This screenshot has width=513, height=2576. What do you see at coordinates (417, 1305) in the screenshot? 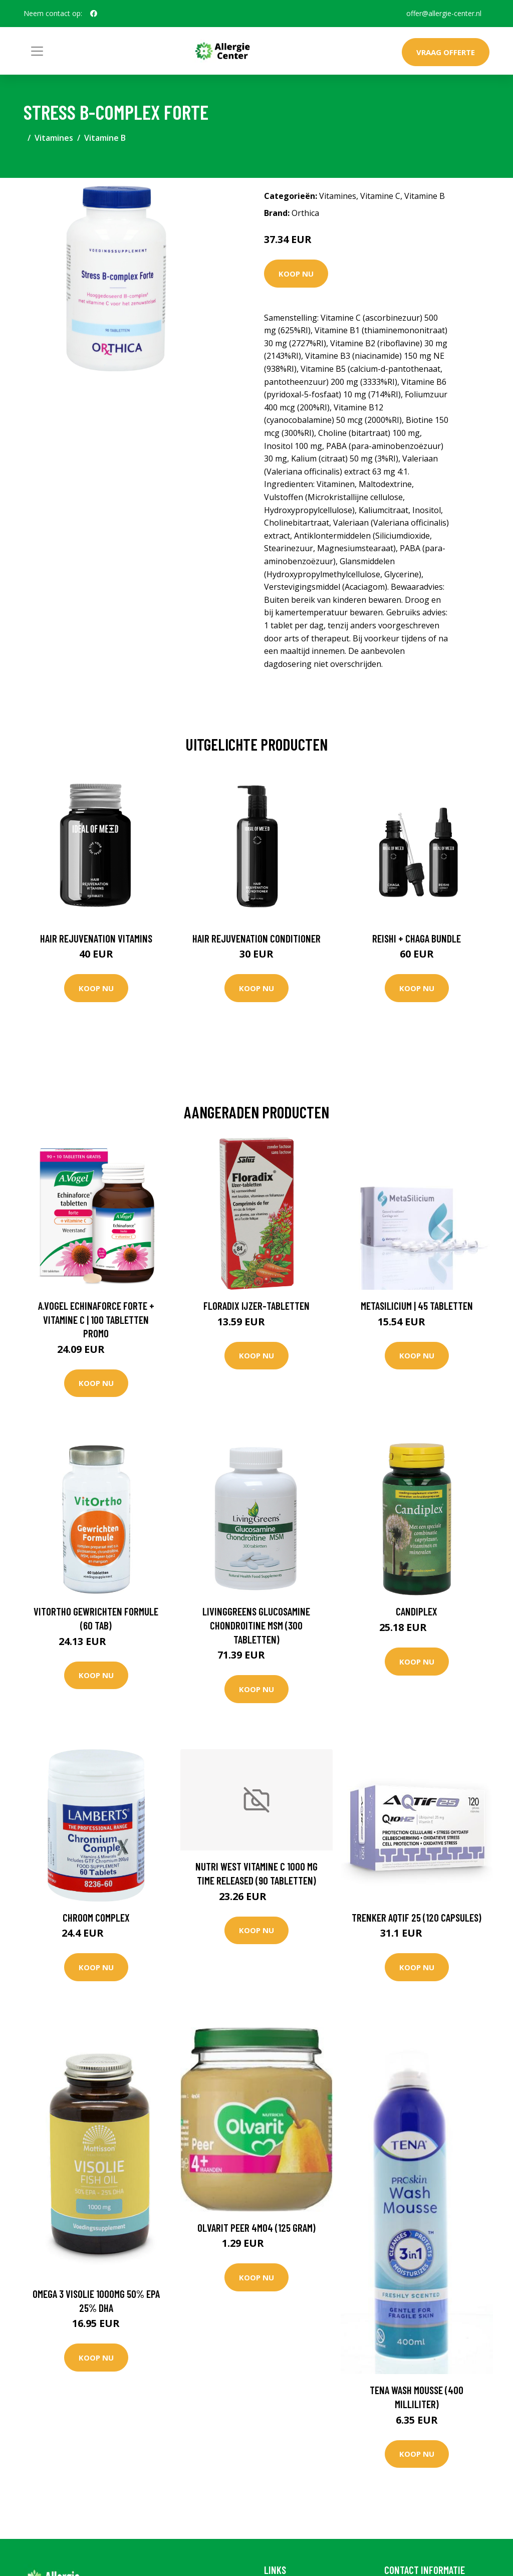
I see `MetaSilicium | 45 tabletten` at bounding box center [417, 1305].